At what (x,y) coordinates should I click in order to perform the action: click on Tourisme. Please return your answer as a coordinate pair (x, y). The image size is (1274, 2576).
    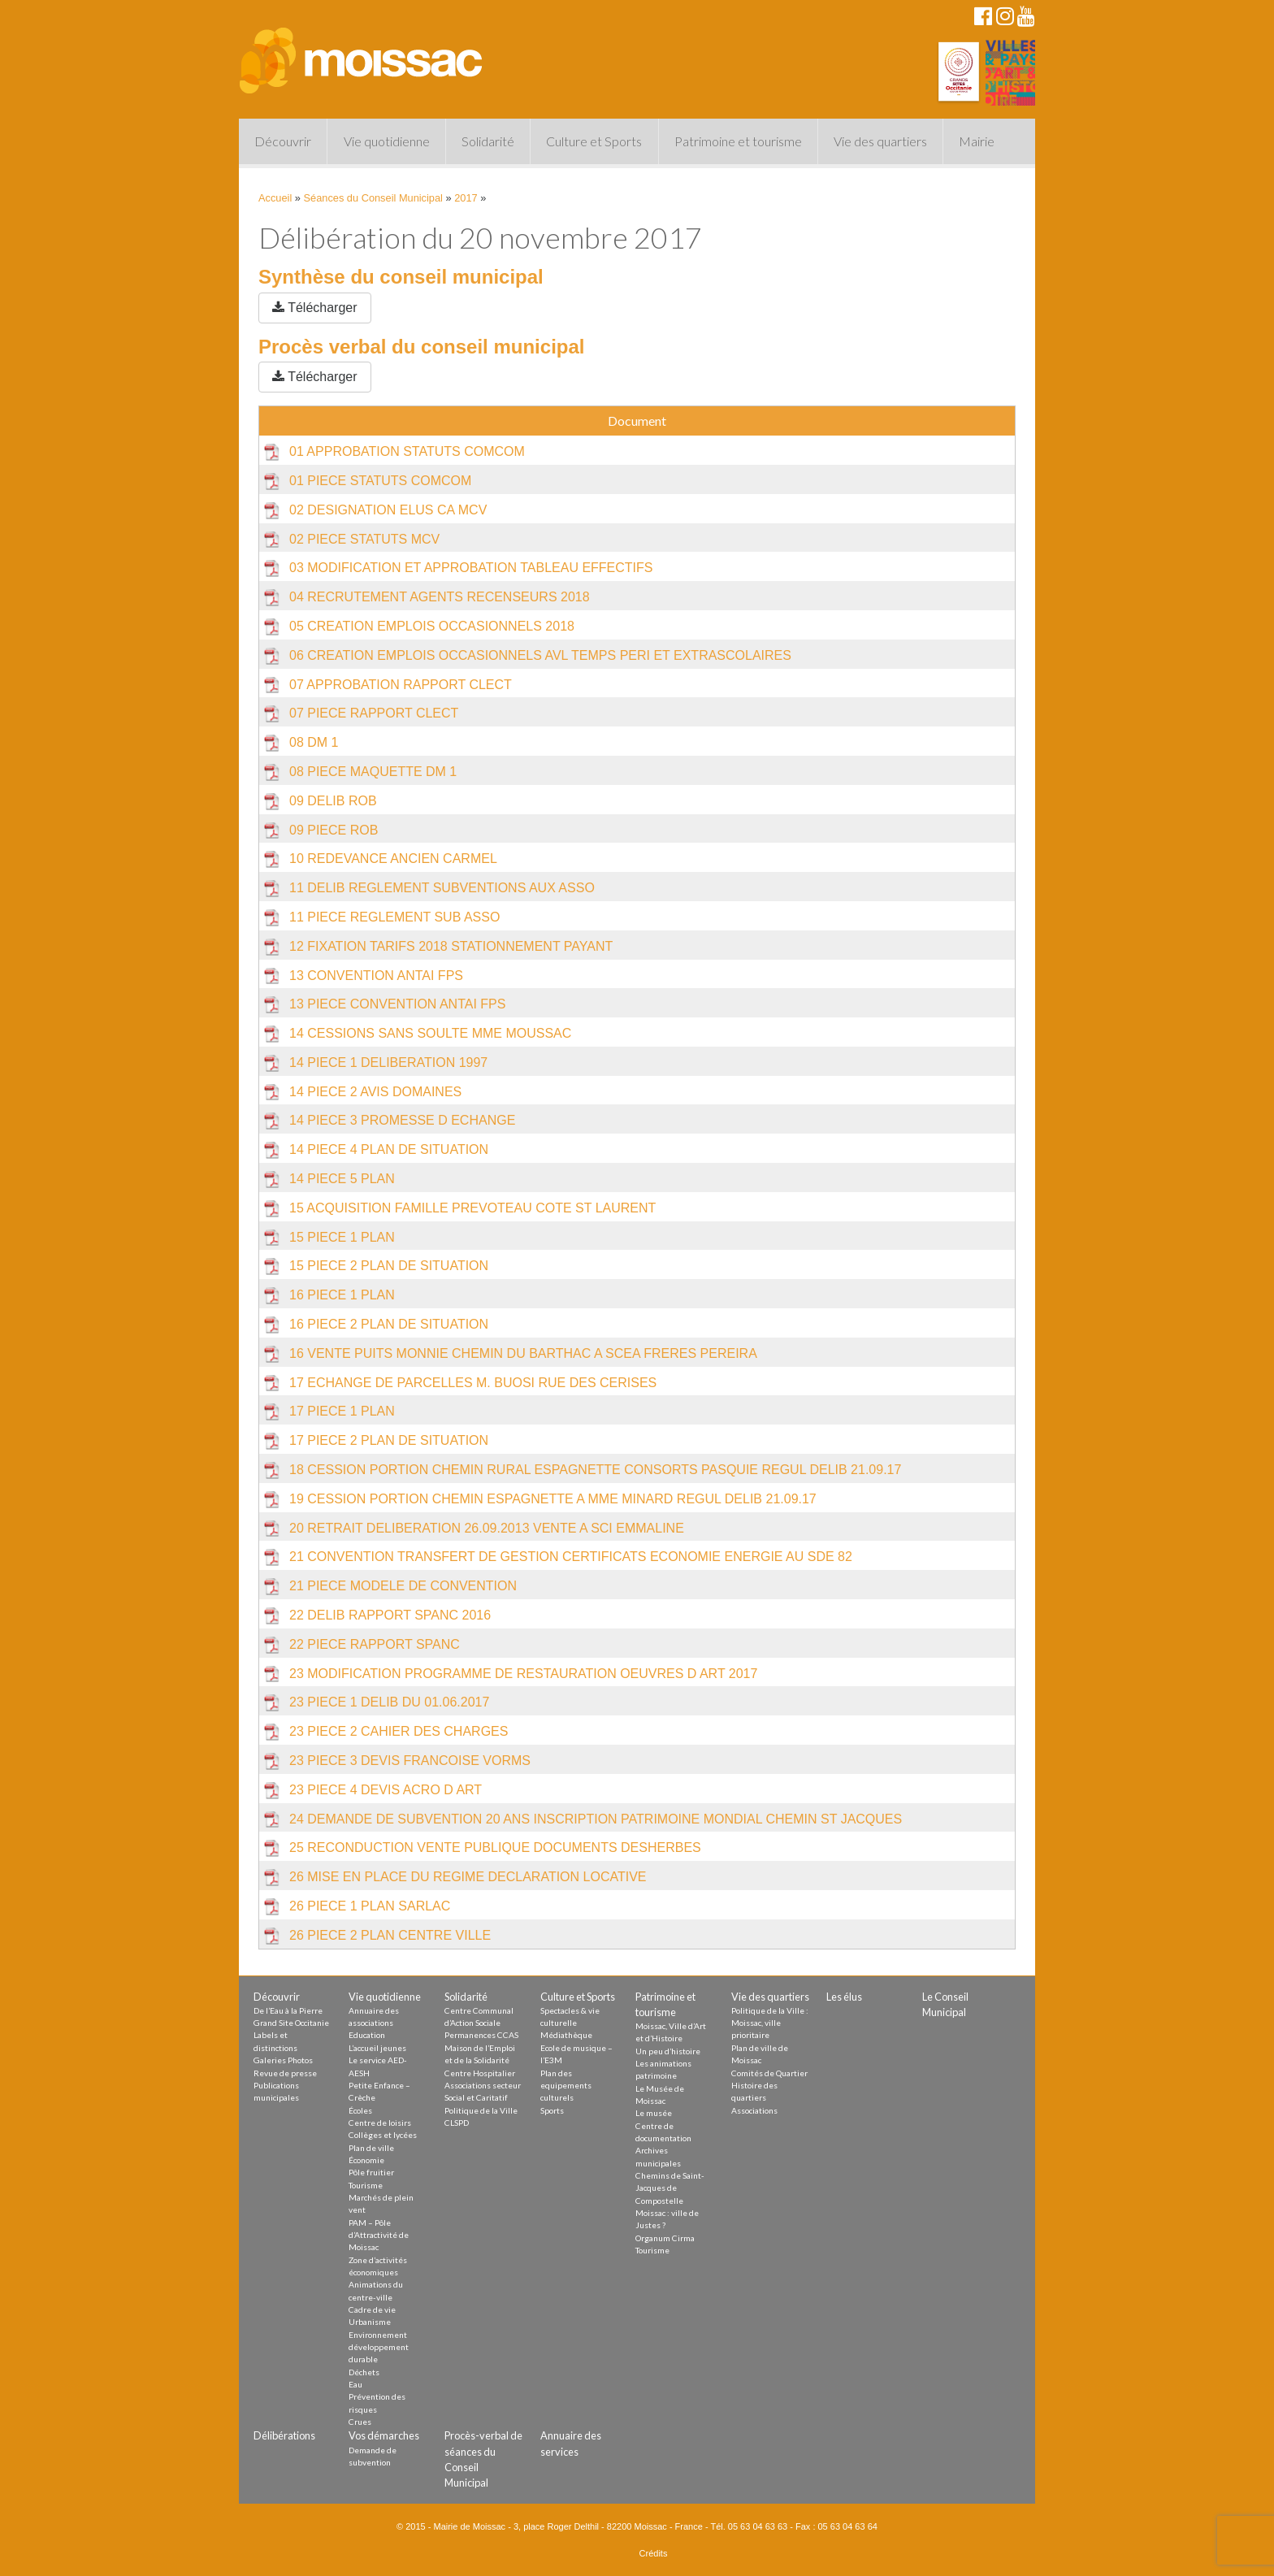
    Looking at the image, I should click on (366, 2185).